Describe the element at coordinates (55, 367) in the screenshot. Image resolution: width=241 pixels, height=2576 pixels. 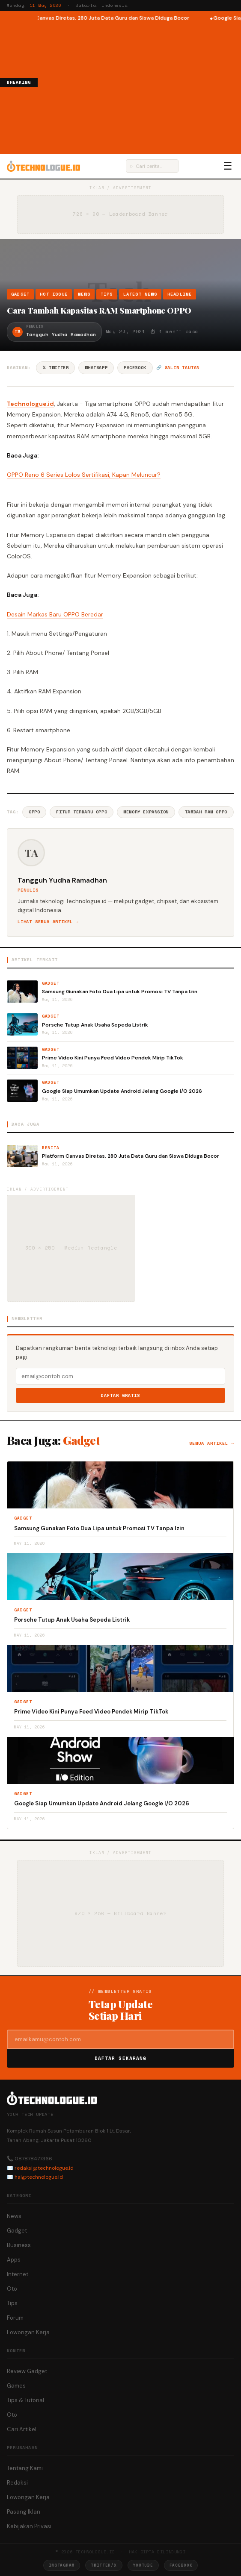
I see `𝕏 Twitter` at that location.